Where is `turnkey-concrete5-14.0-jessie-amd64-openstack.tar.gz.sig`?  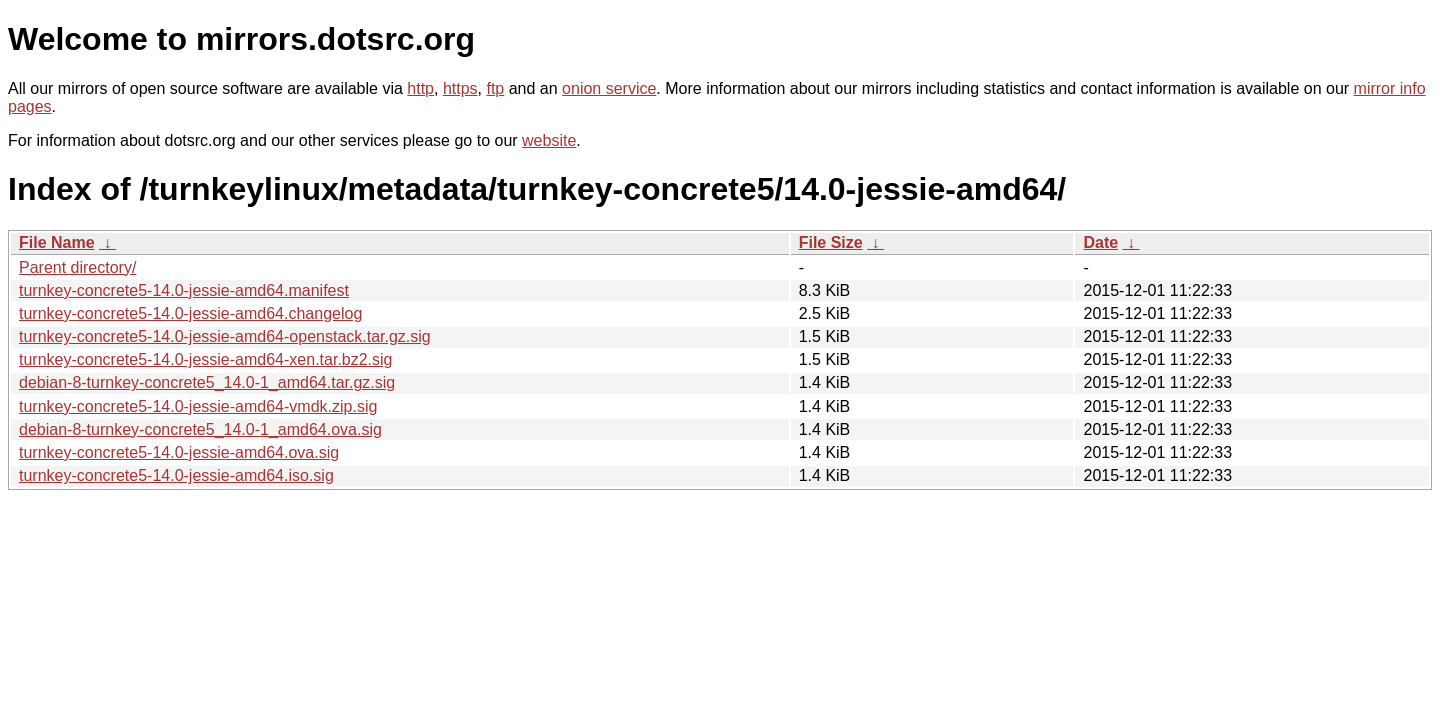 turnkey-concrete5-14.0-jessie-amd64-openstack.tar.gz.sig is located at coordinates (225, 336).